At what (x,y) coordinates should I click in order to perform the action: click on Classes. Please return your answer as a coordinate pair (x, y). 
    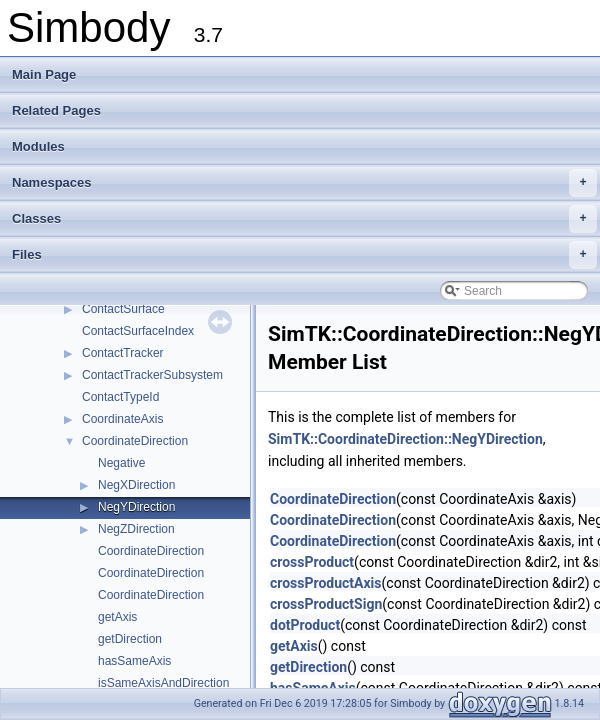
    Looking at the image, I should click on (304, 219).